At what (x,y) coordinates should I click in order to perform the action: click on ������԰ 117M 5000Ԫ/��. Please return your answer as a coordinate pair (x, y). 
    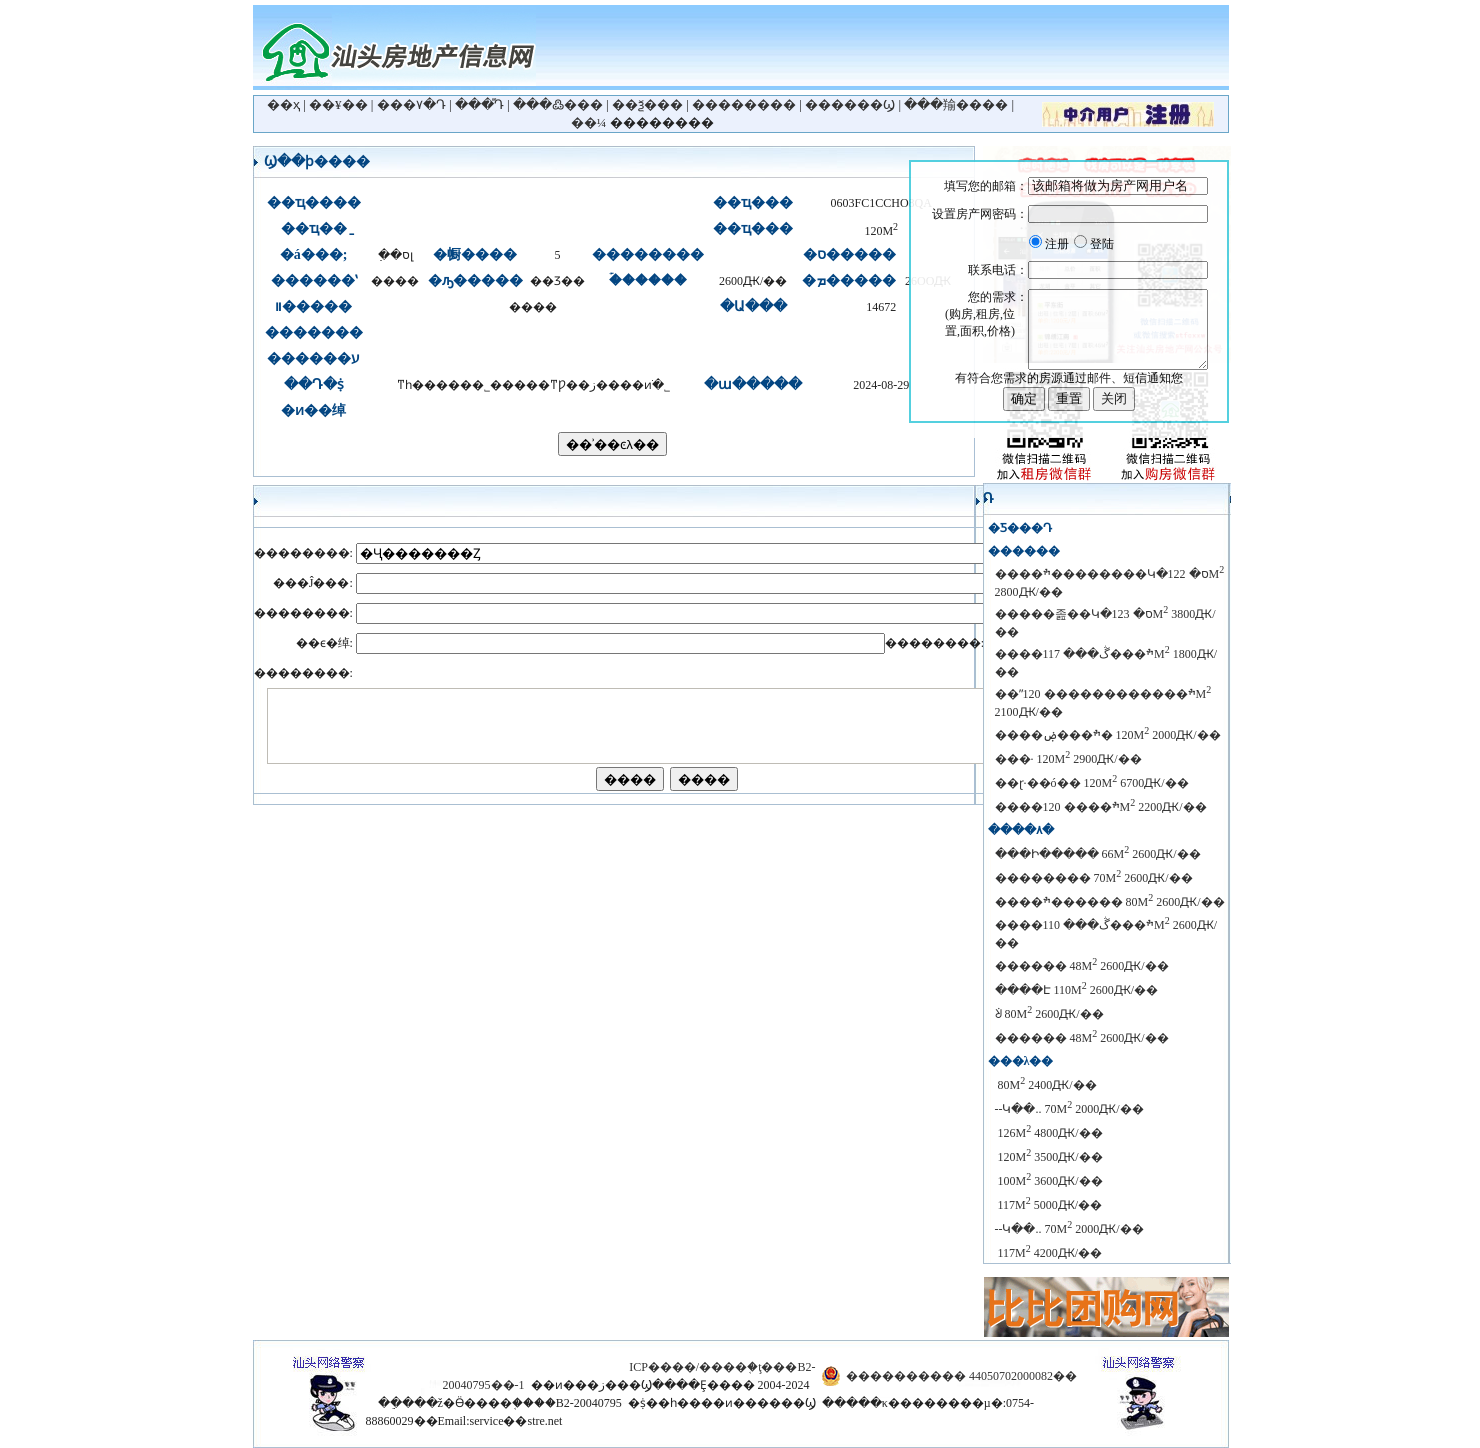
    Looking at the image, I should click on (1049, 1205).